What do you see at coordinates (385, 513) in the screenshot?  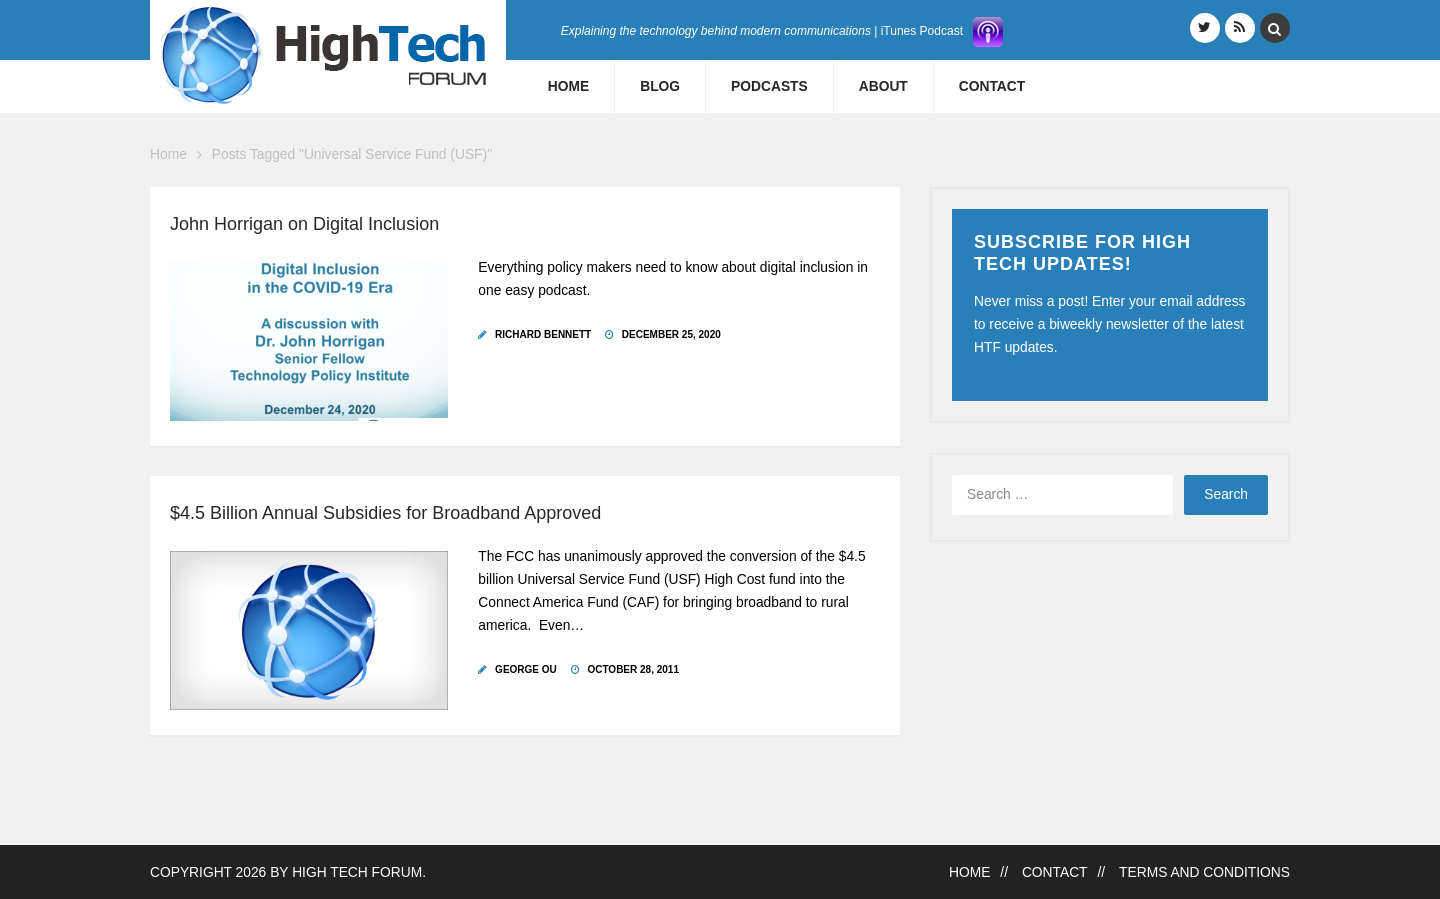 I see `$4.5 Billion Annual Subsidies for Broadband Approved` at bounding box center [385, 513].